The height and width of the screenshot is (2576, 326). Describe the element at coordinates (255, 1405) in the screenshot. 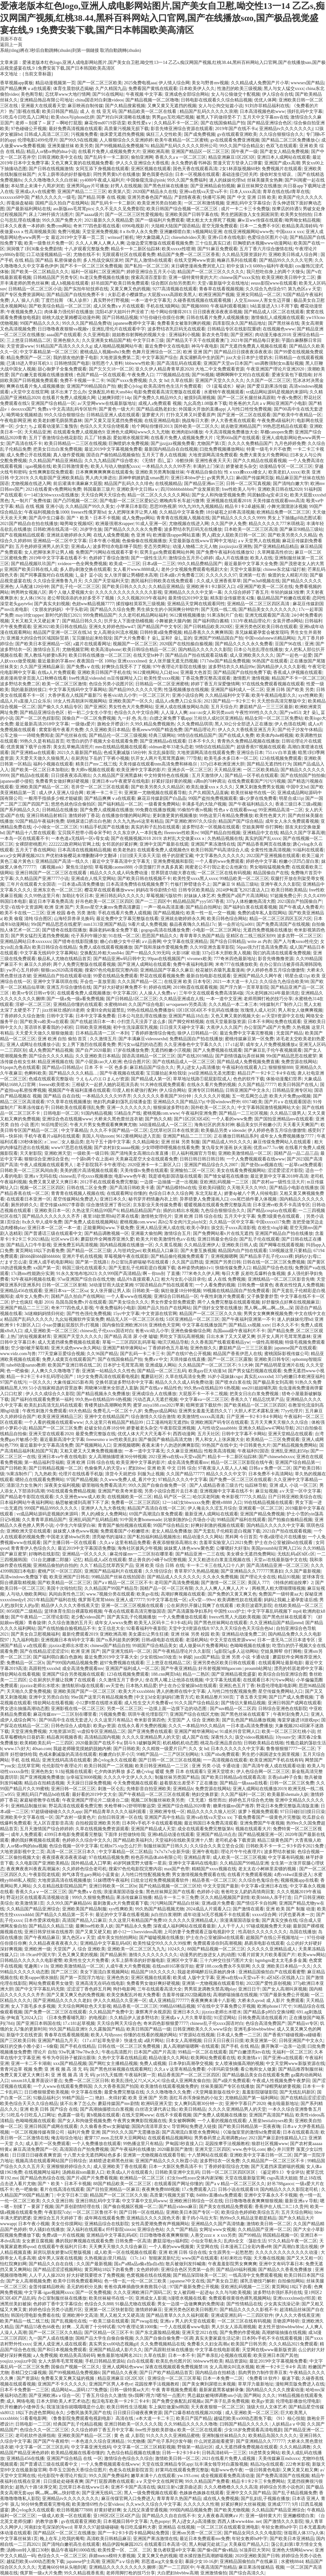

I see `国产欧美精品一区二区三区四区` at that location.